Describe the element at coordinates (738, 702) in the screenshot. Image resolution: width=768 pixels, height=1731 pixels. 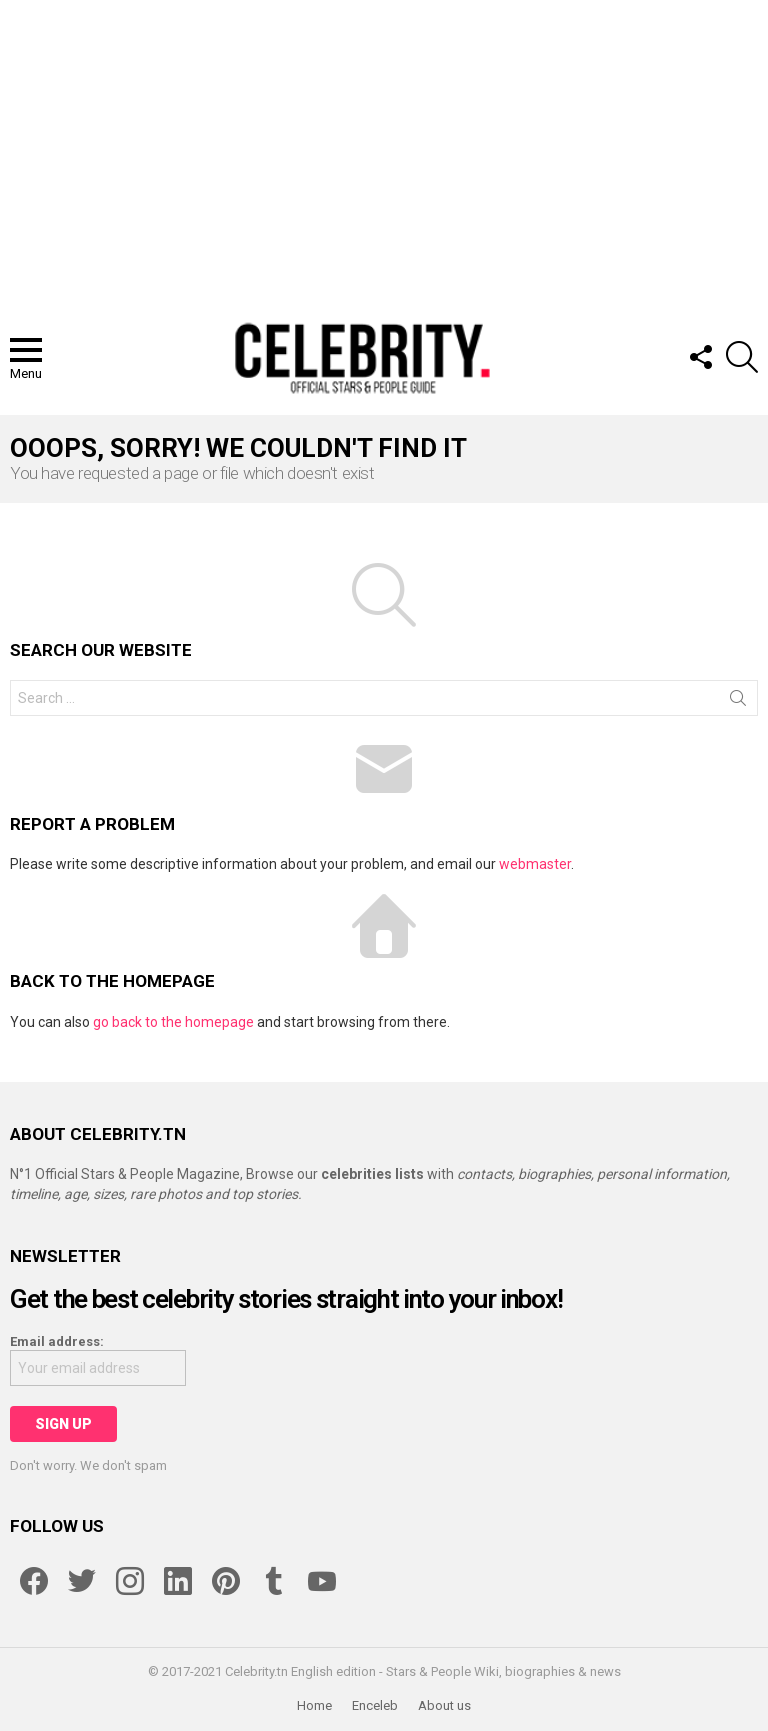
I see `Search` at that location.